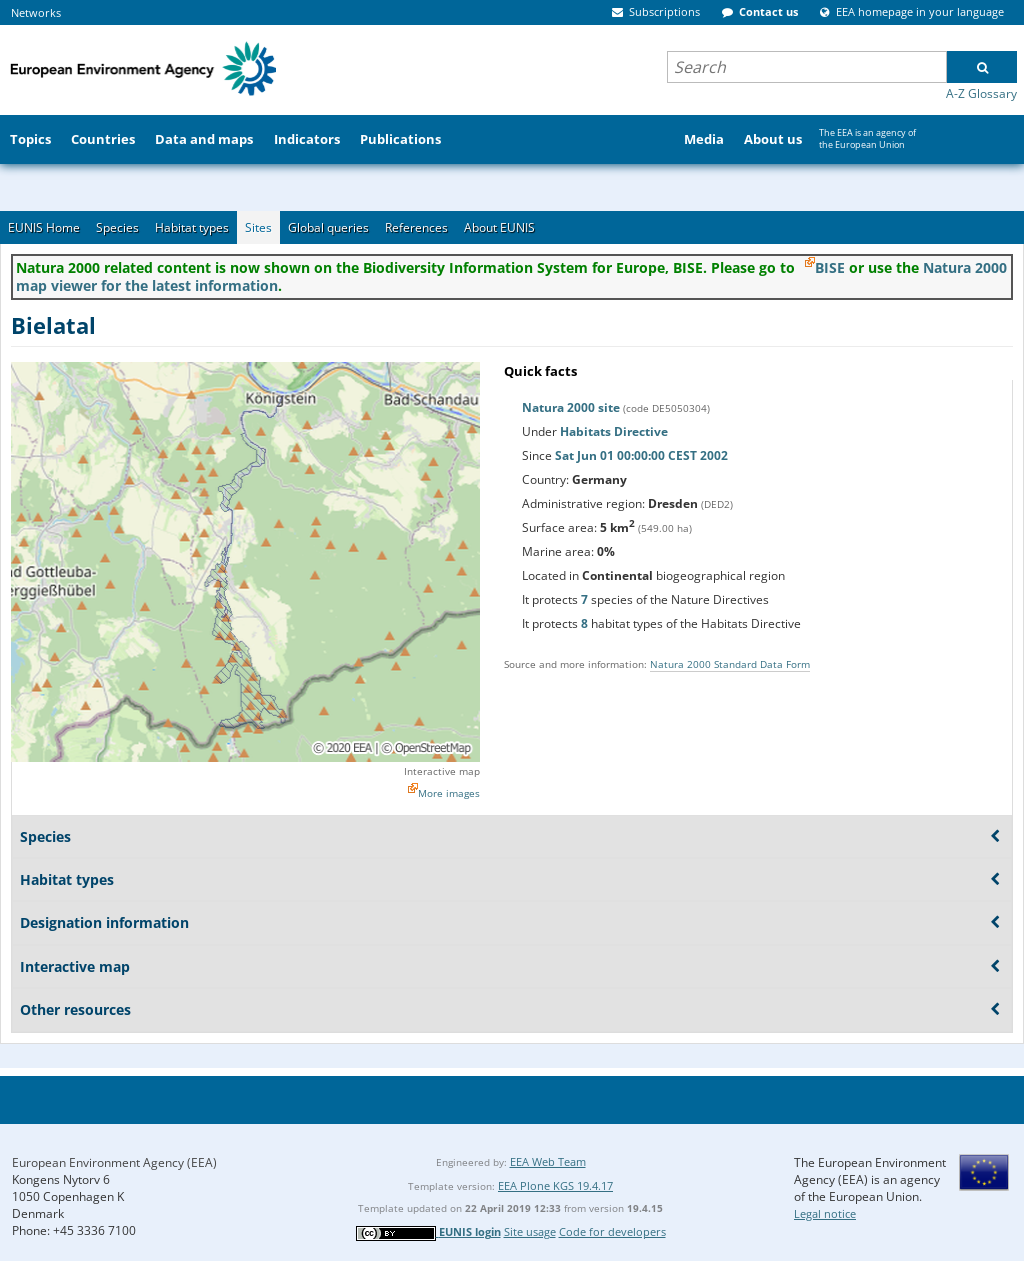  Describe the element at coordinates (548, 1161) in the screenshot. I see `EEA Web Team` at that location.